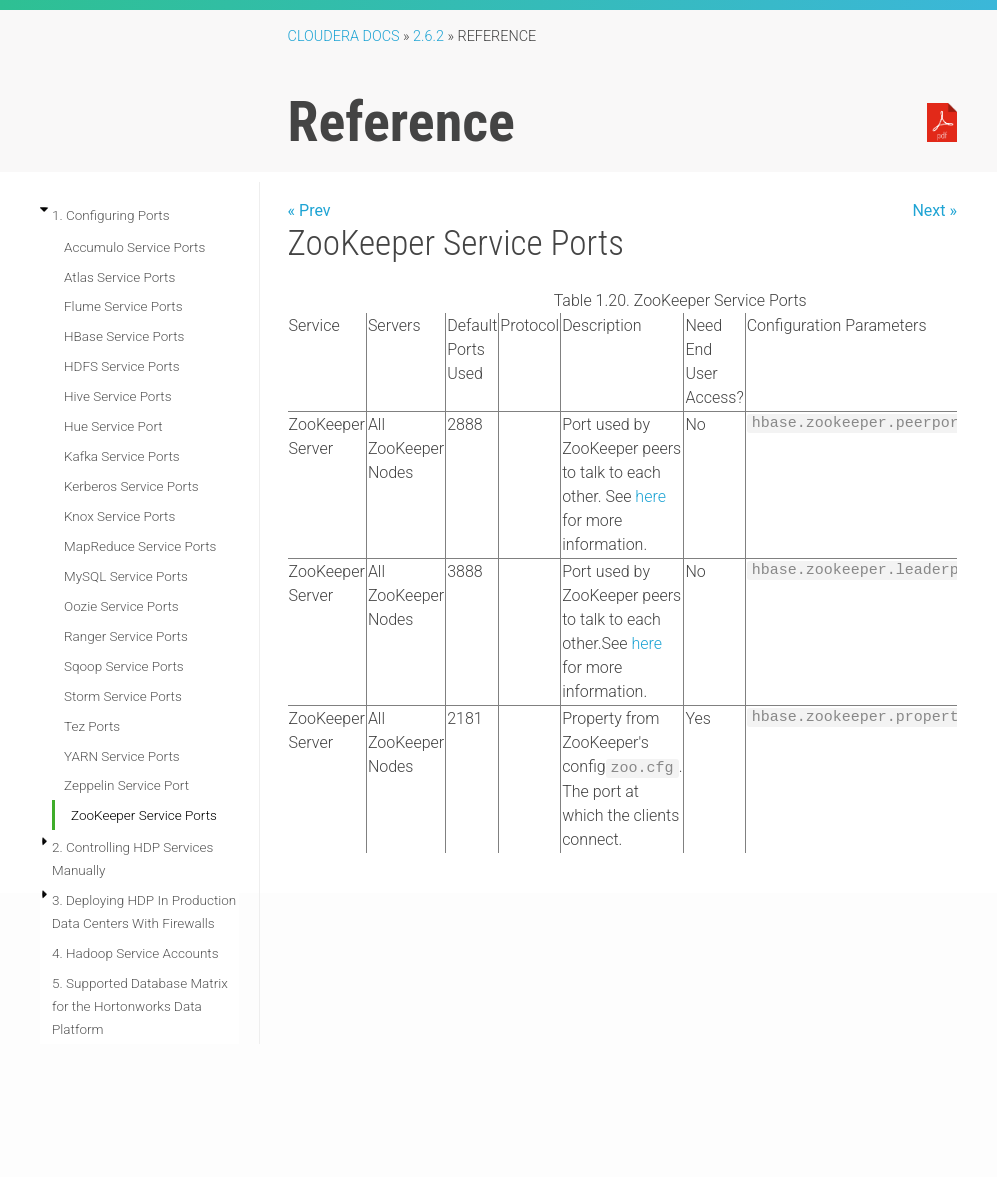  I want to click on 4. Hadoop Service Accounts, so click(135, 953).